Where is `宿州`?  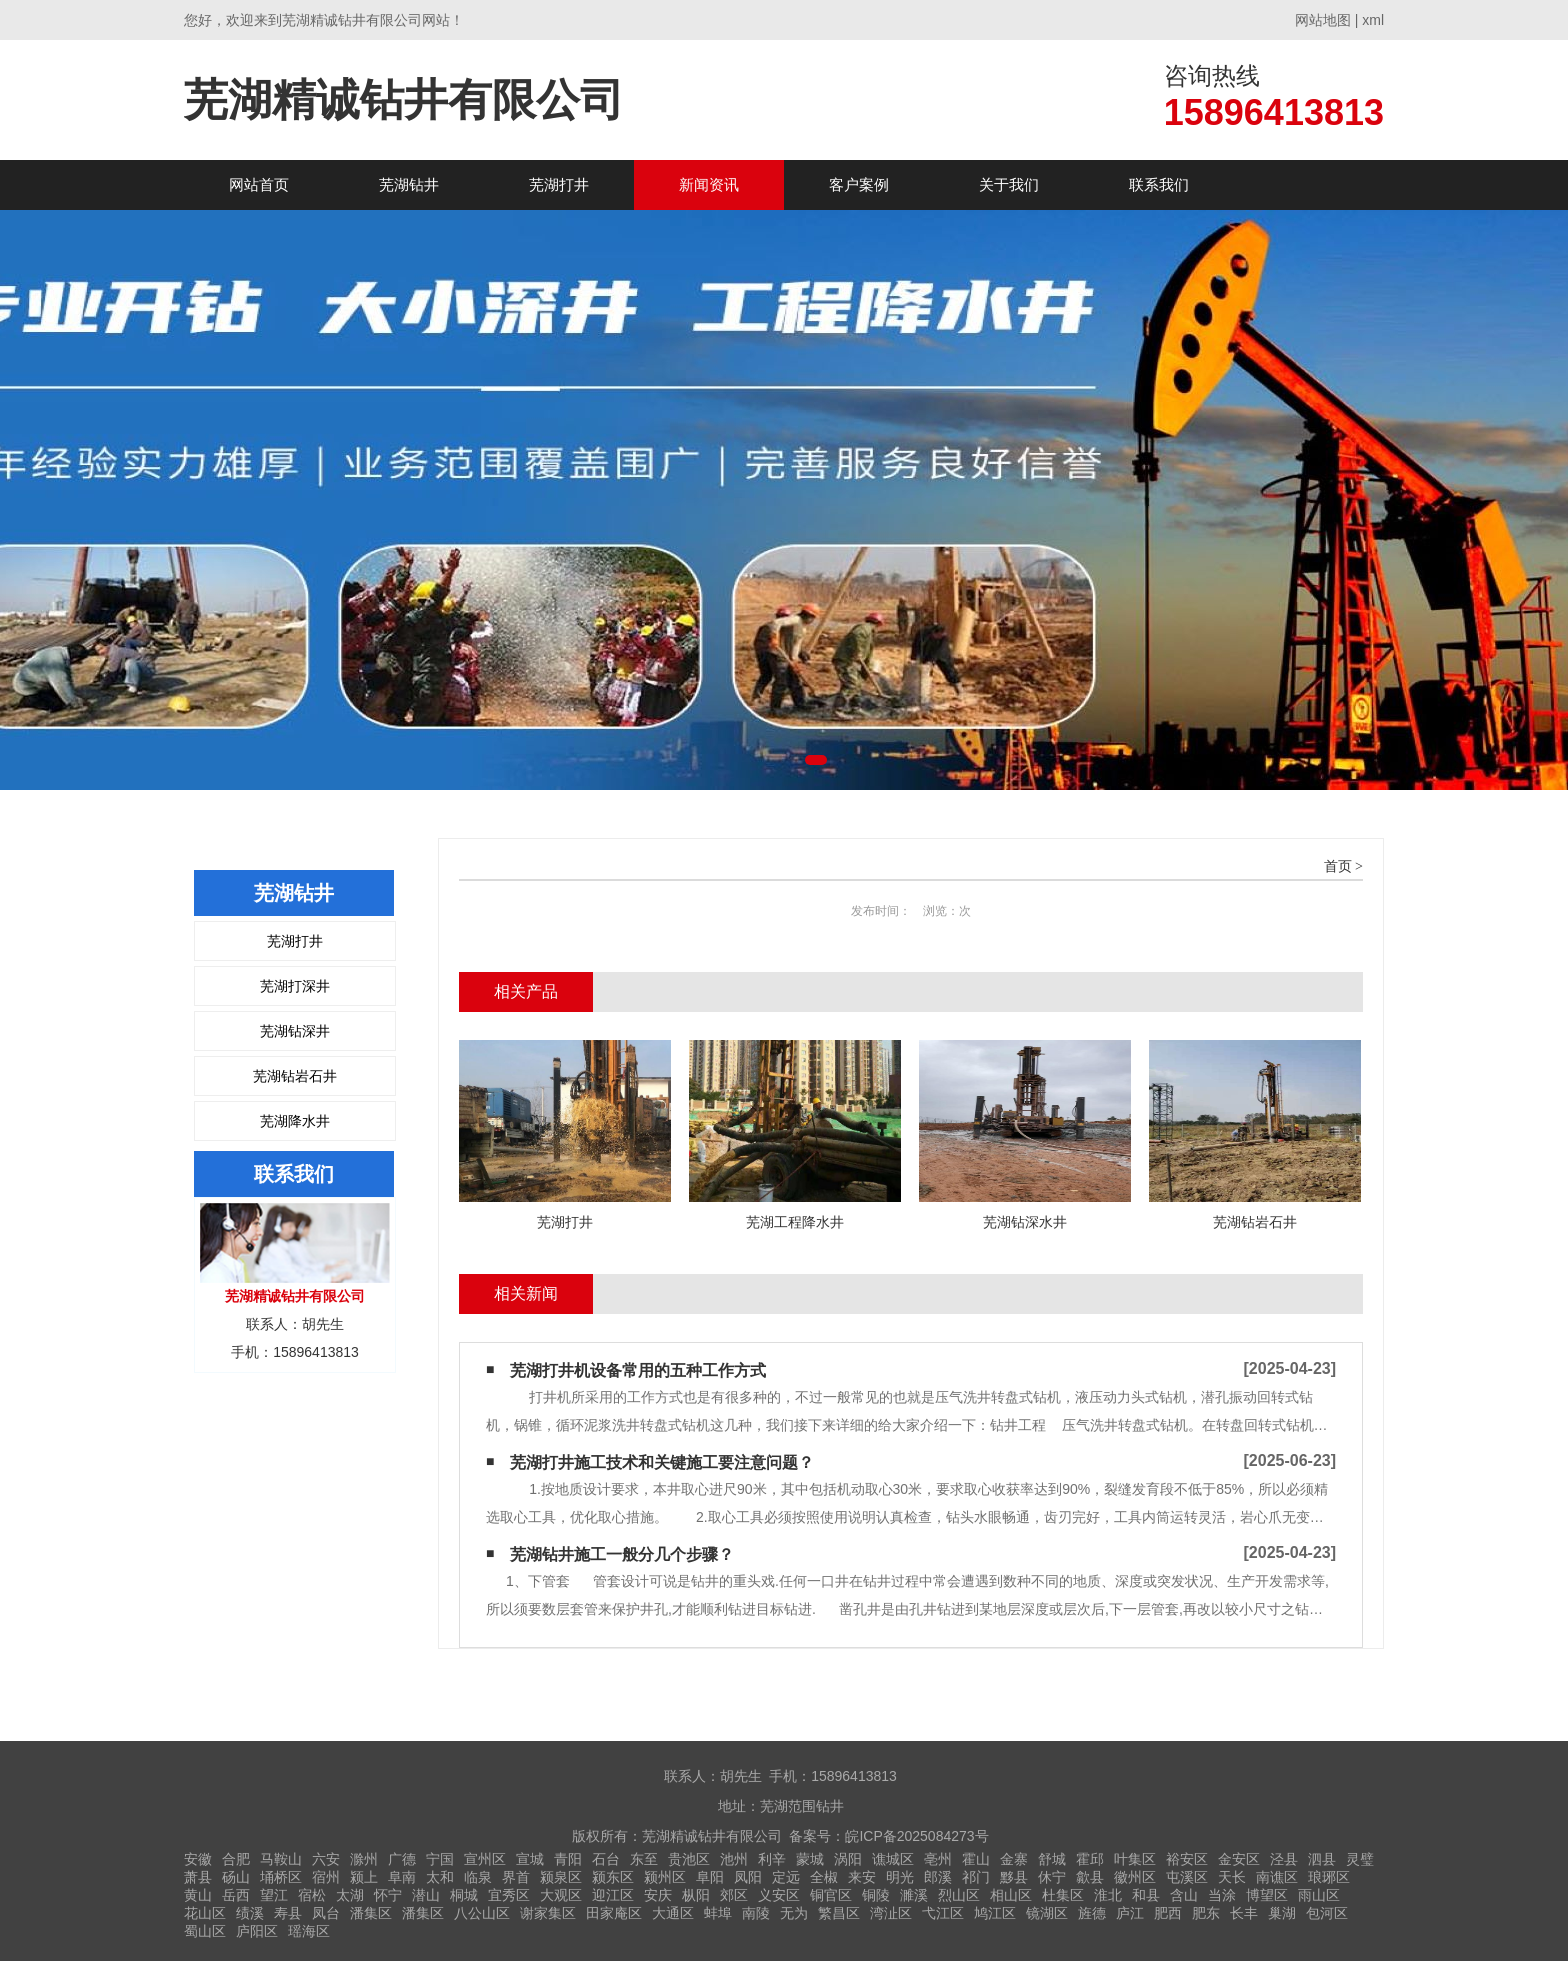 宿州 is located at coordinates (326, 1877).